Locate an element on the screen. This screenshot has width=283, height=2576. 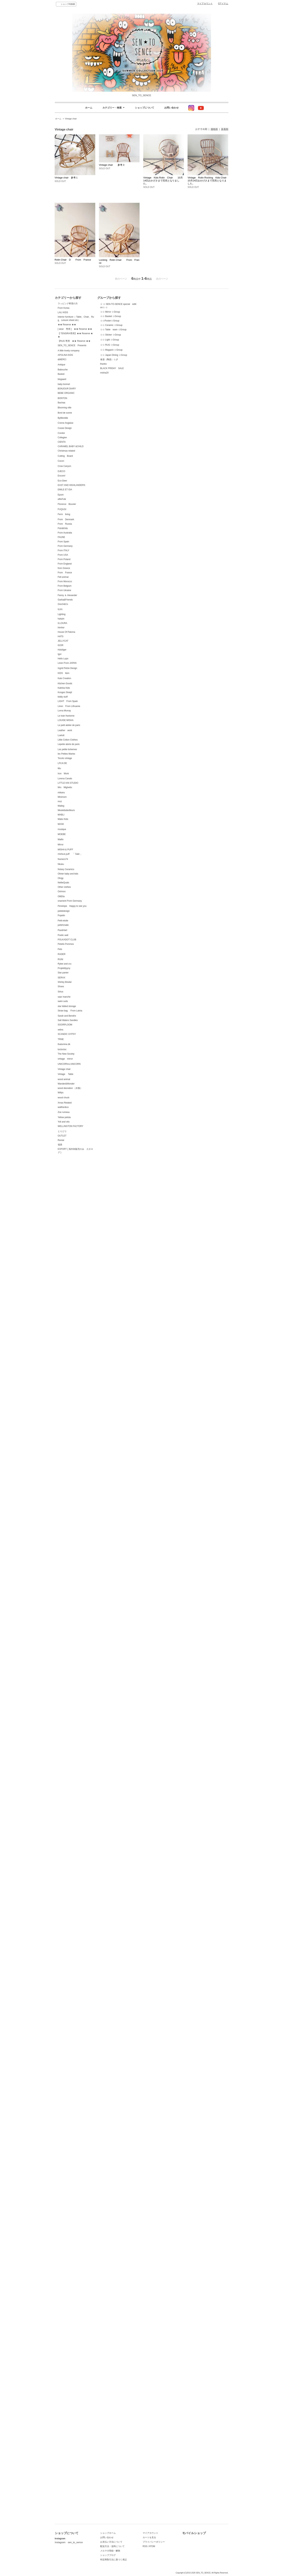
OlliElla is located at coordinates (67, 1756).